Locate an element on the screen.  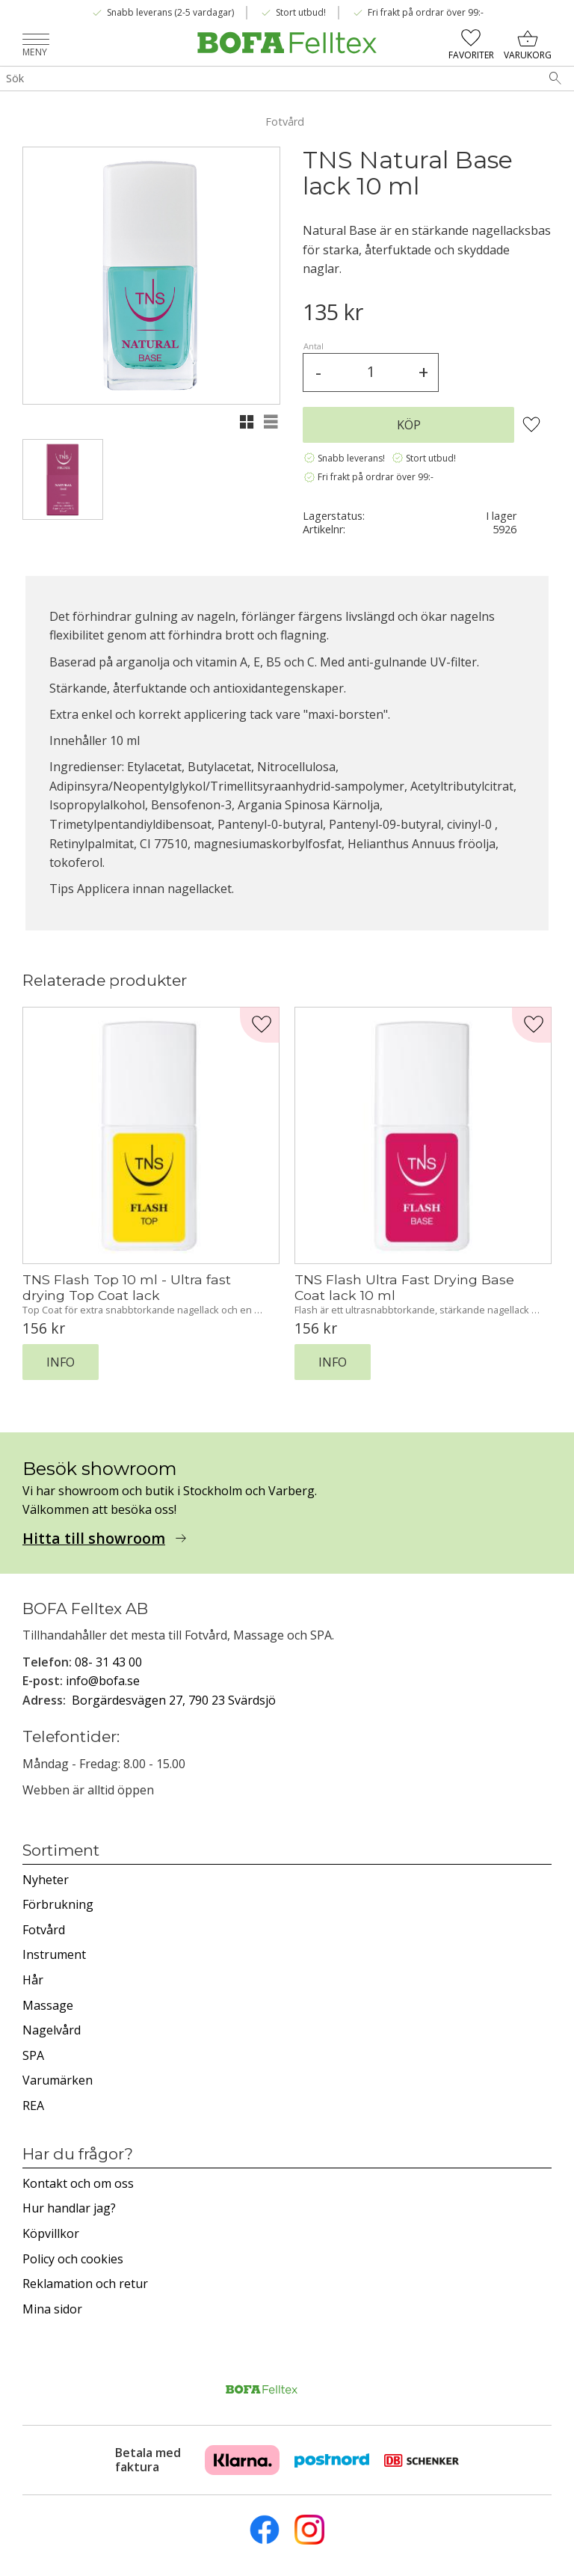
Hur handlar jag? [menuitem] is located at coordinates (69, 2208).